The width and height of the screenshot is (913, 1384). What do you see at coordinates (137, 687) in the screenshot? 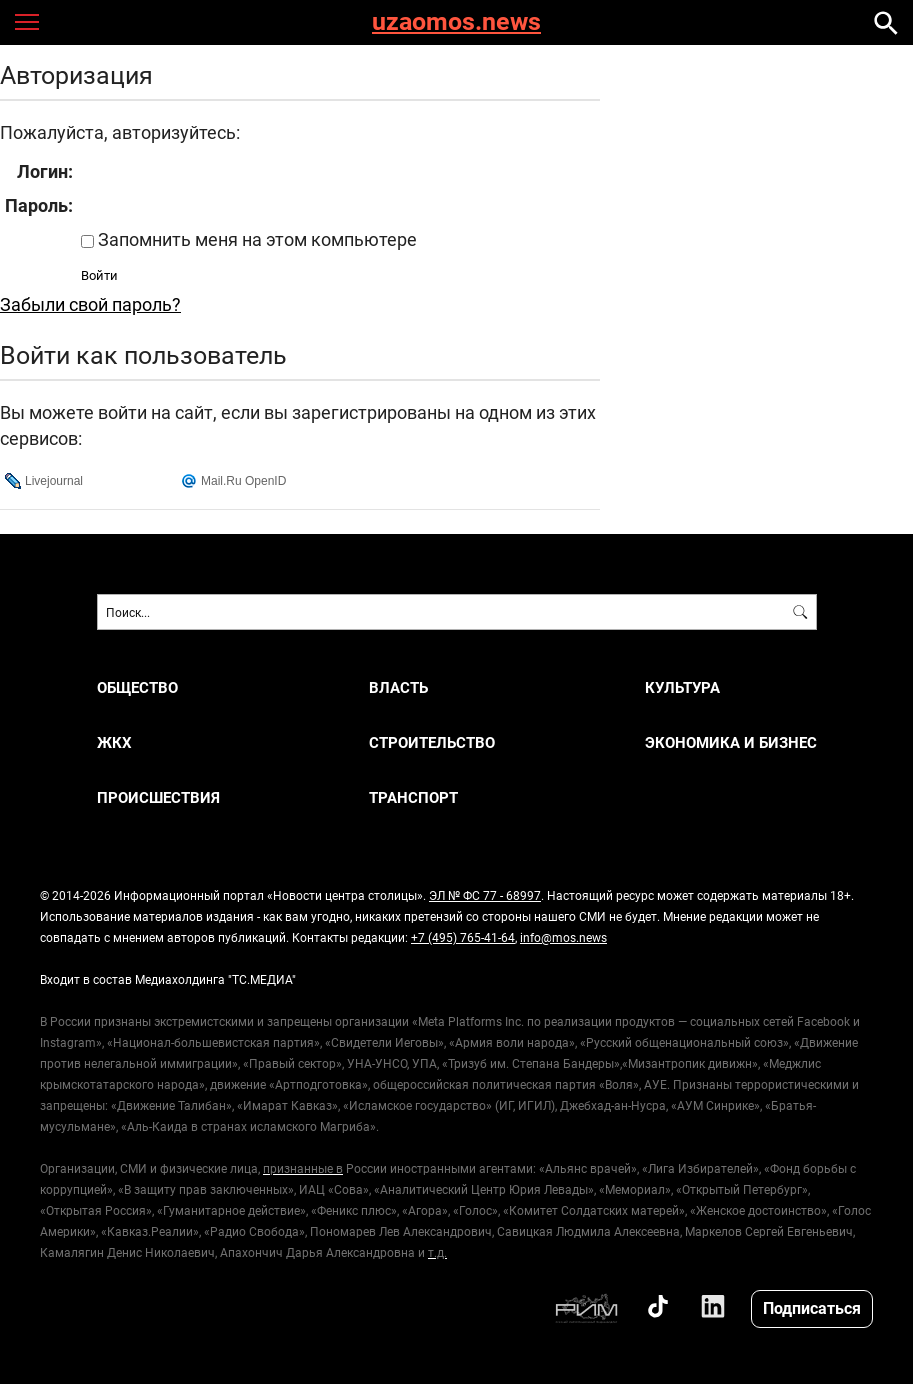
I see `ОБЩЕСТВО` at bounding box center [137, 687].